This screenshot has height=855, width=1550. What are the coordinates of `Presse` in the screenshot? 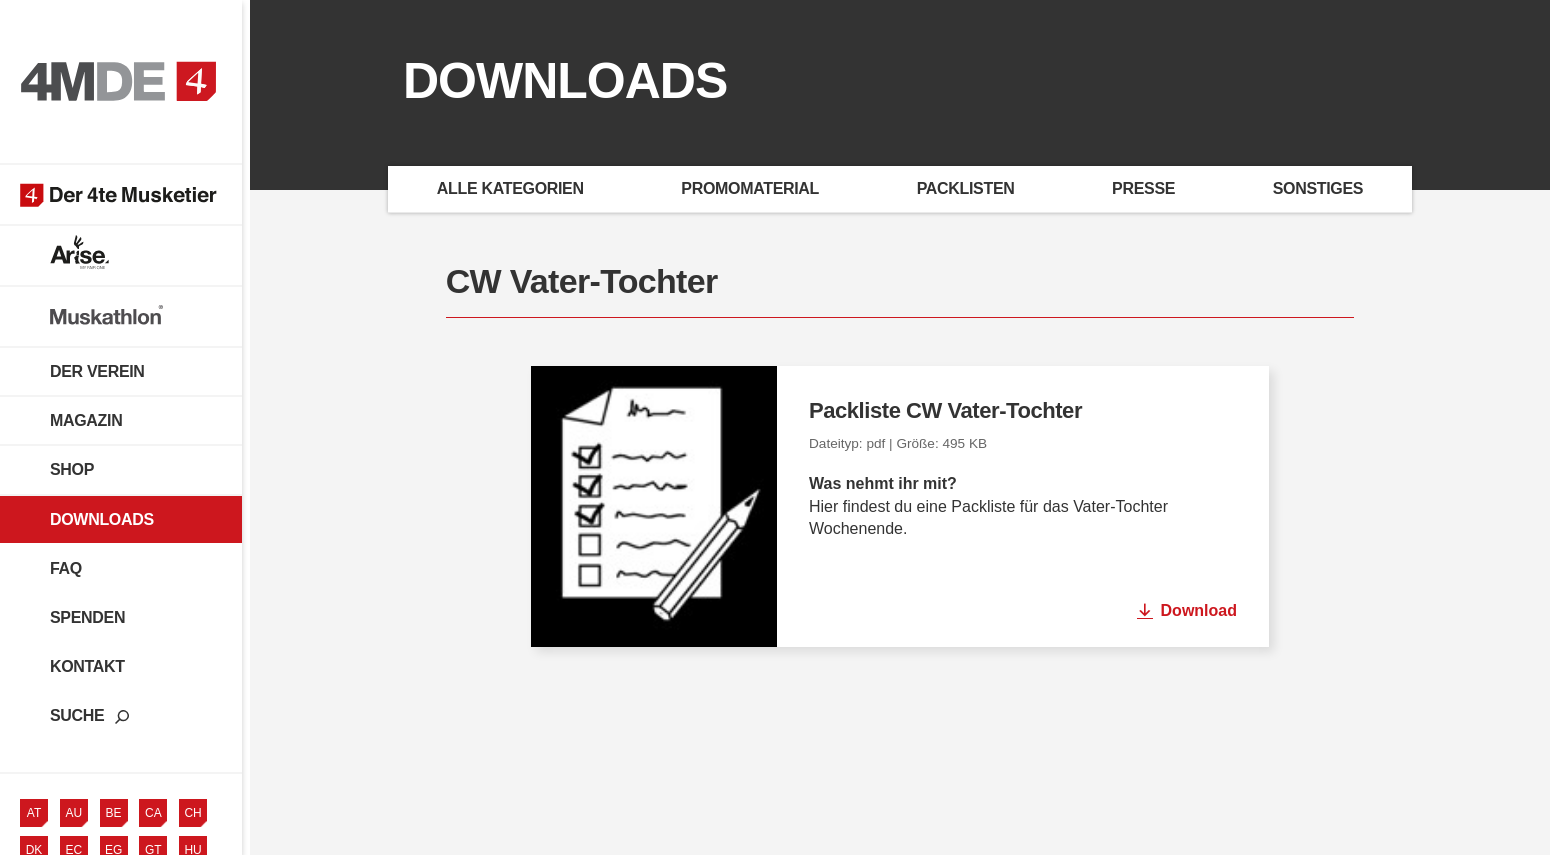 It's located at (1143, 188).